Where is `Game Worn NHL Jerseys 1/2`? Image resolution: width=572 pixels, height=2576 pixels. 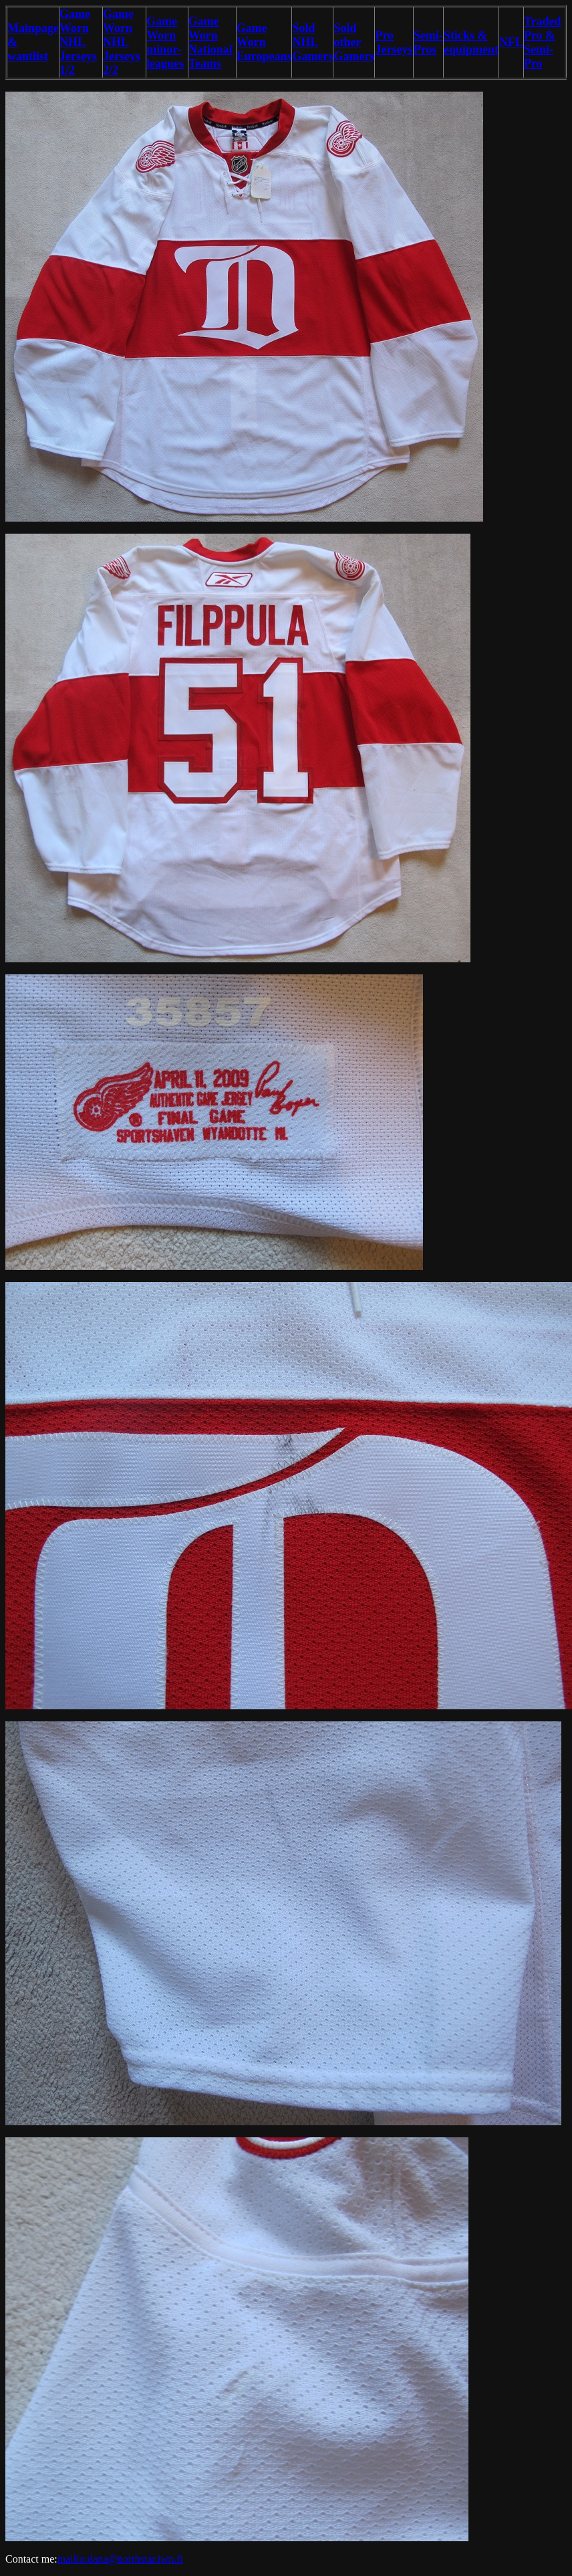
Game Worn NHL Jerseys 1/2 is located at coordinates (78, 42).